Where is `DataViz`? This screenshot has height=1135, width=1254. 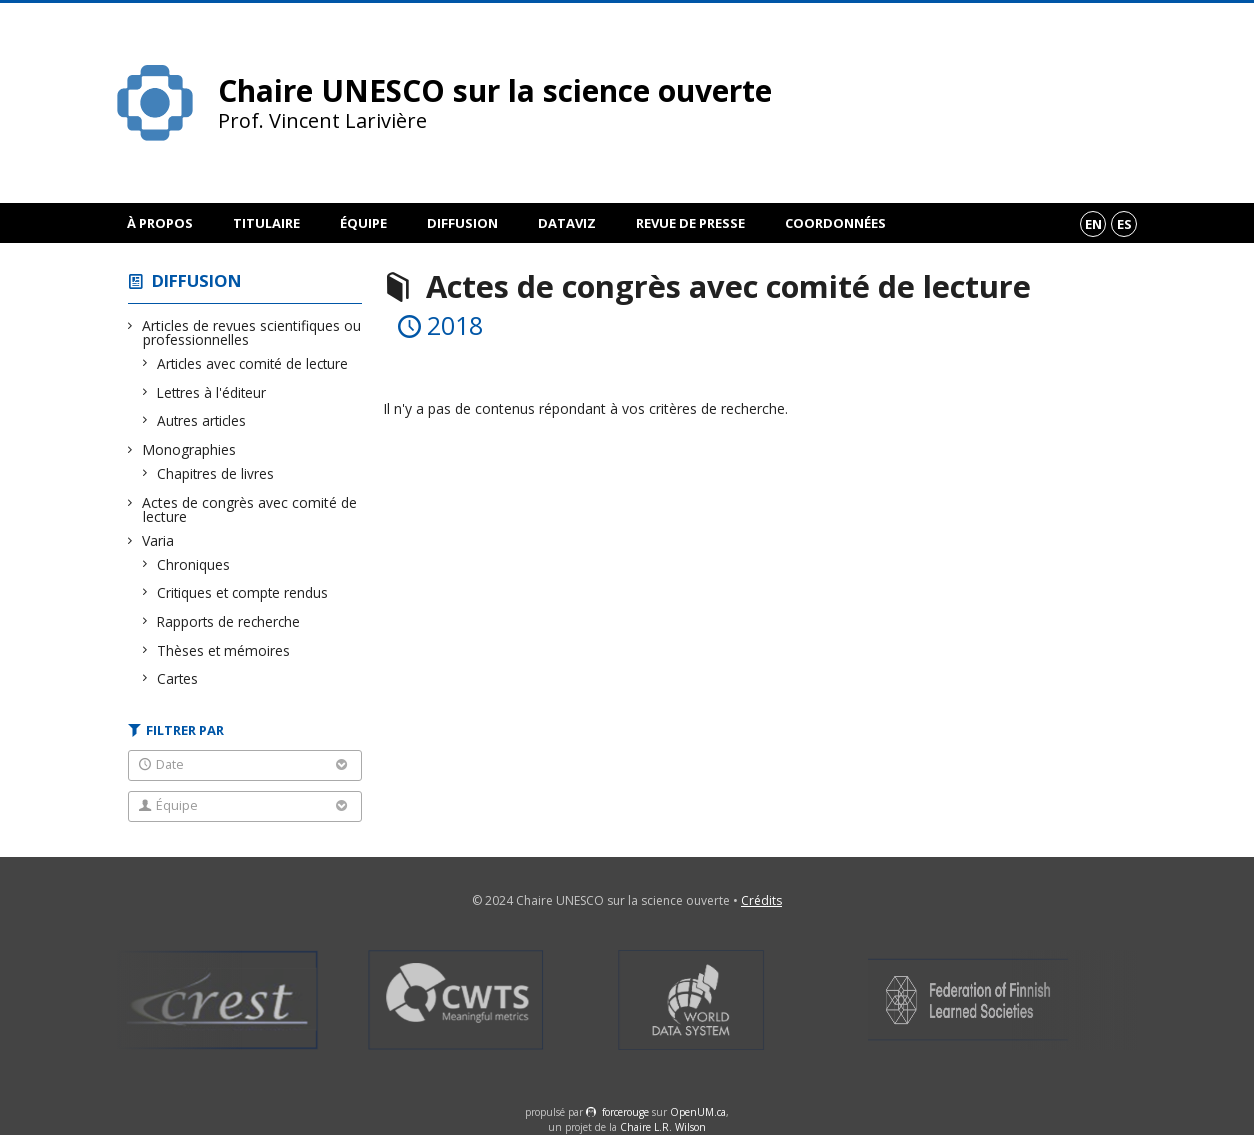 DataViz is located at coordinates (567, 223).